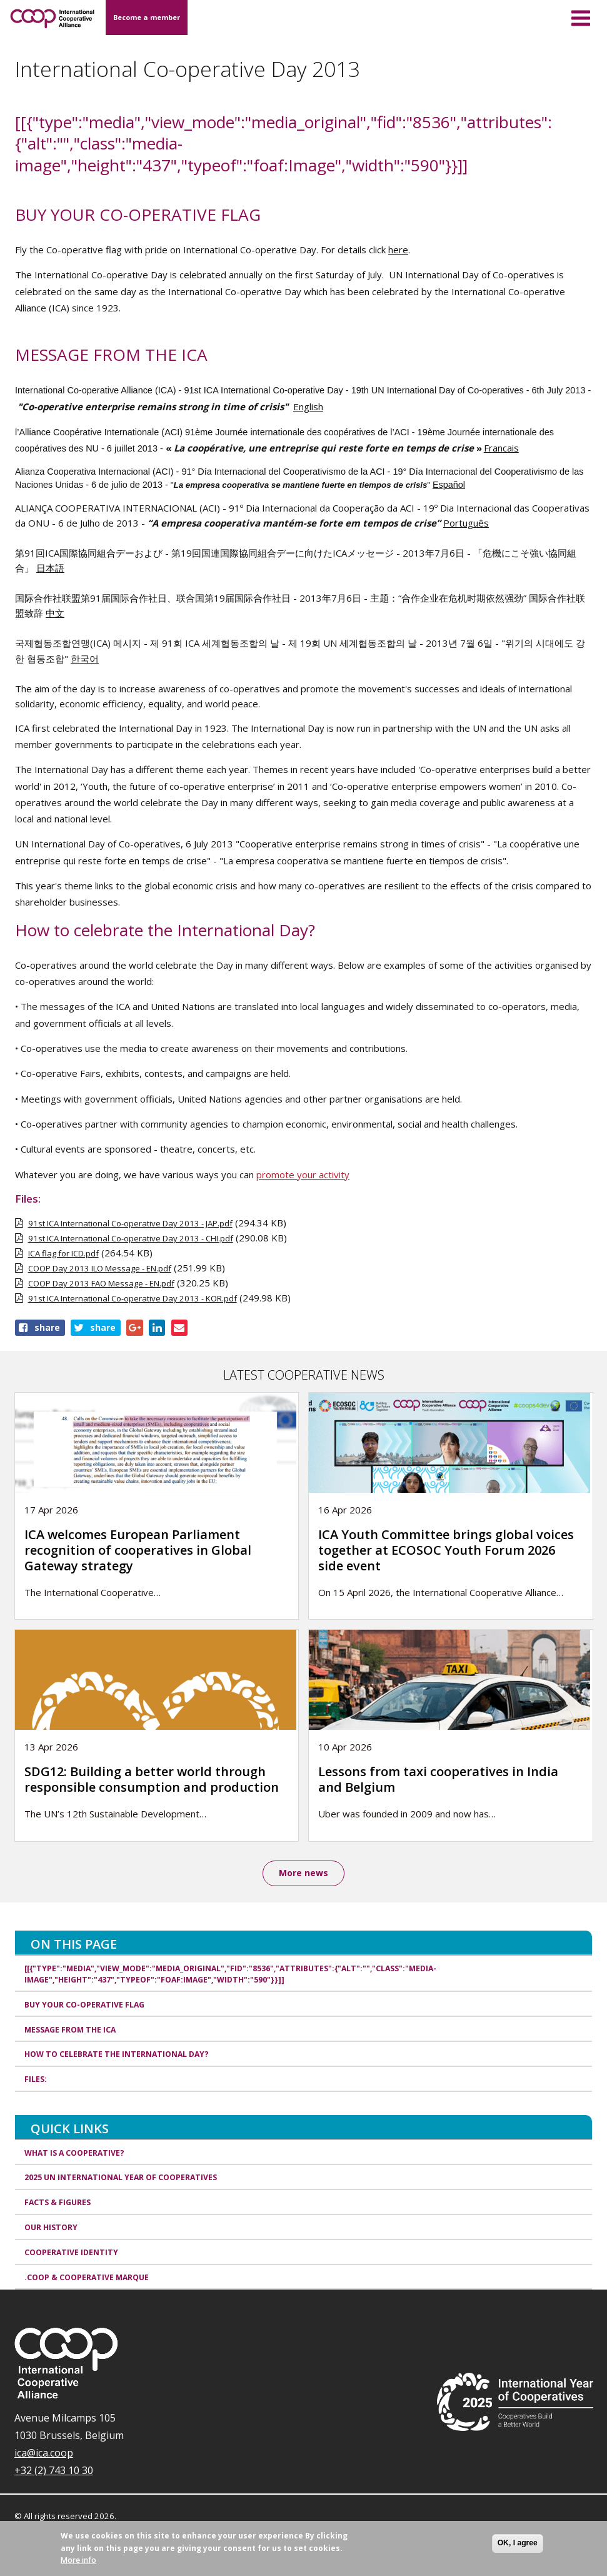  What do you see at coordinates (99, 1268) in the screenshot?
I see `COOP Day 2013 ILO Message - EN.pdf` at bounding box center [99, 1268].